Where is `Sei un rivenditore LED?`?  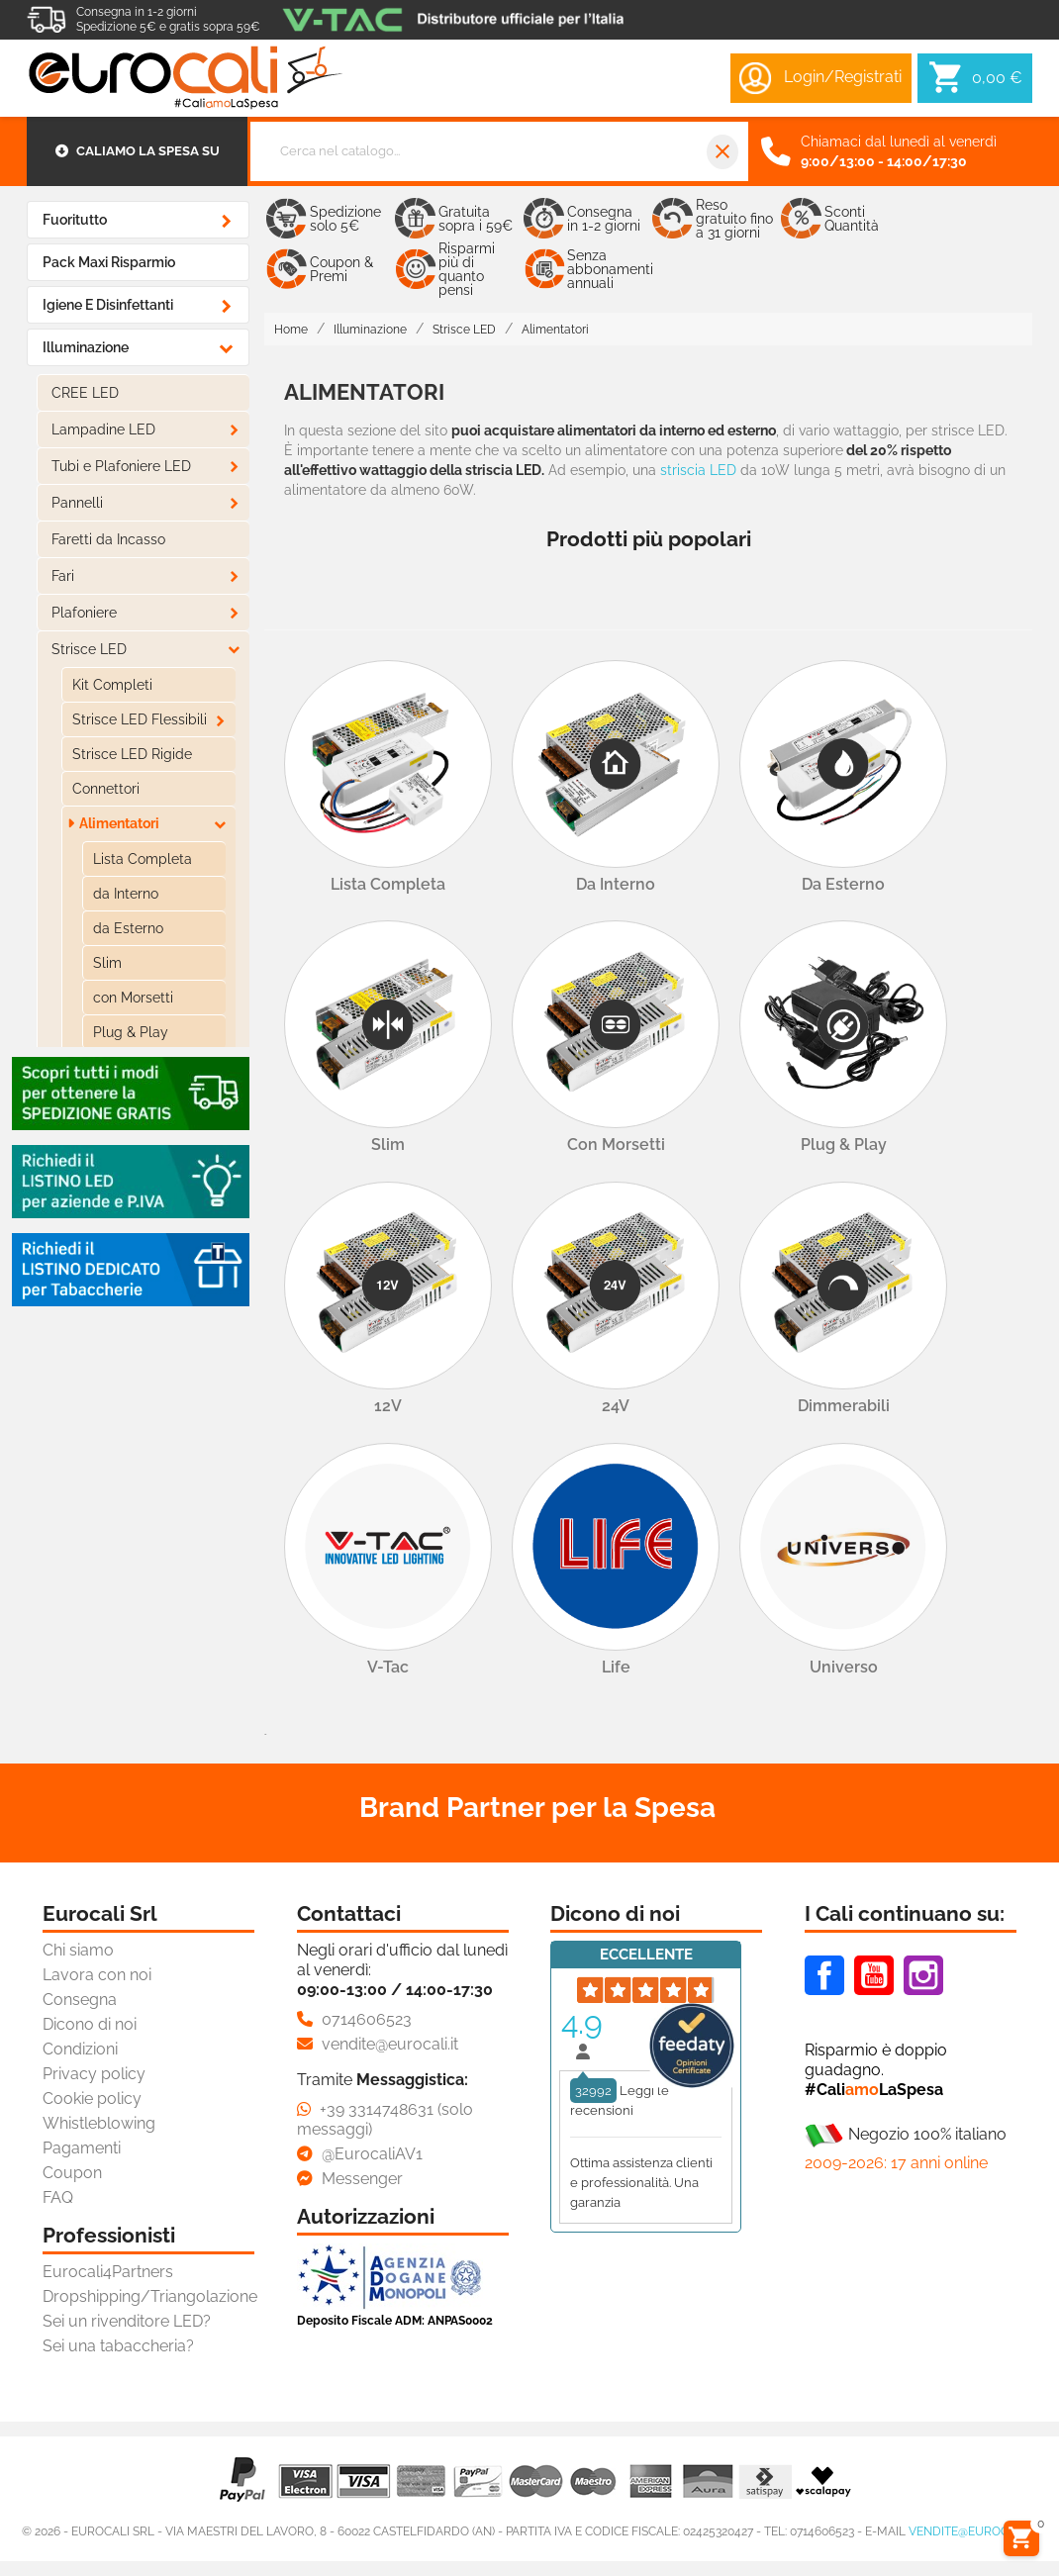 Sei un rivenditore LED? is located at coordinates (127, 2321).